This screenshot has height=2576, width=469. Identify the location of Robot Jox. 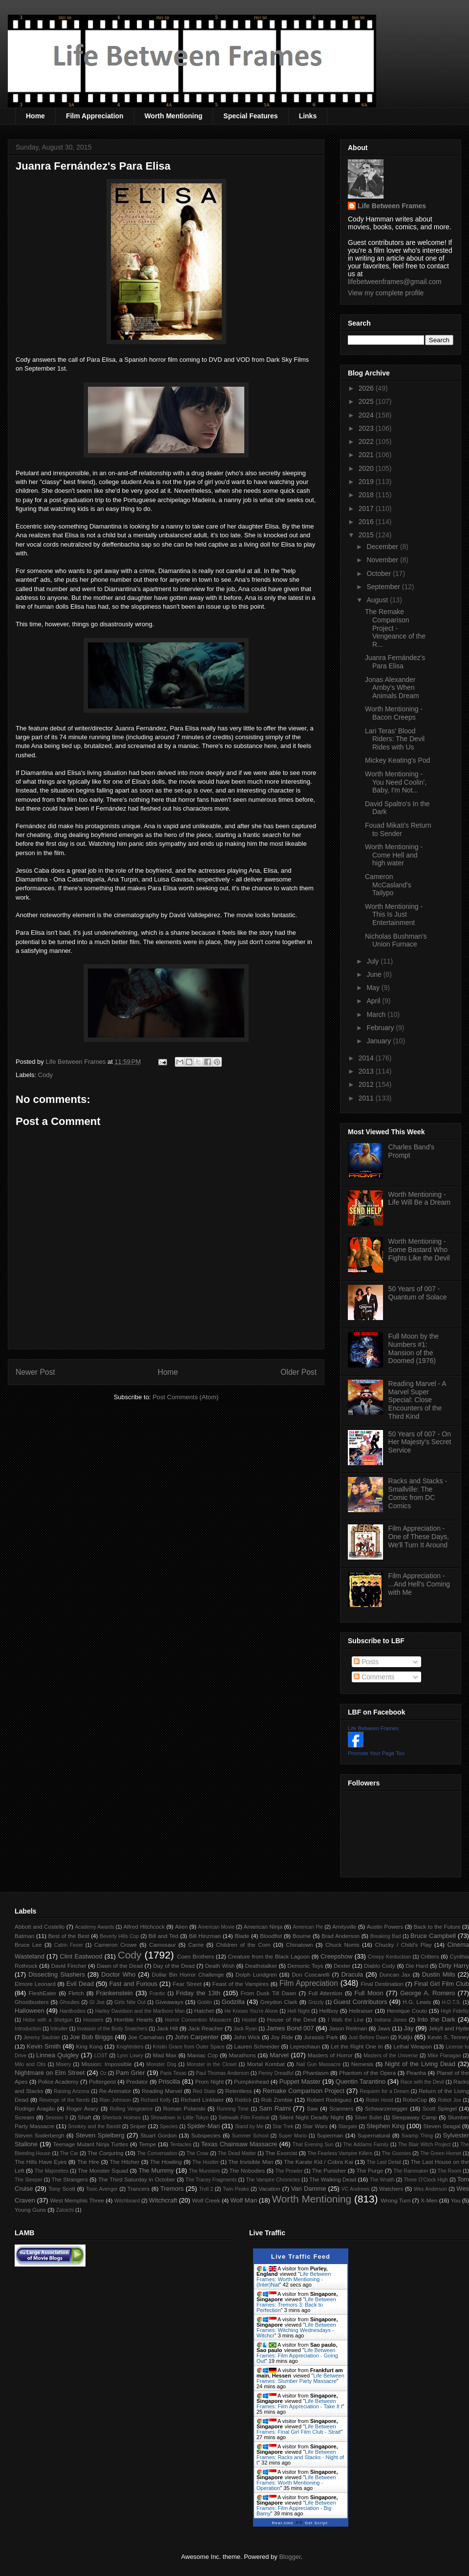
(449, 2100).